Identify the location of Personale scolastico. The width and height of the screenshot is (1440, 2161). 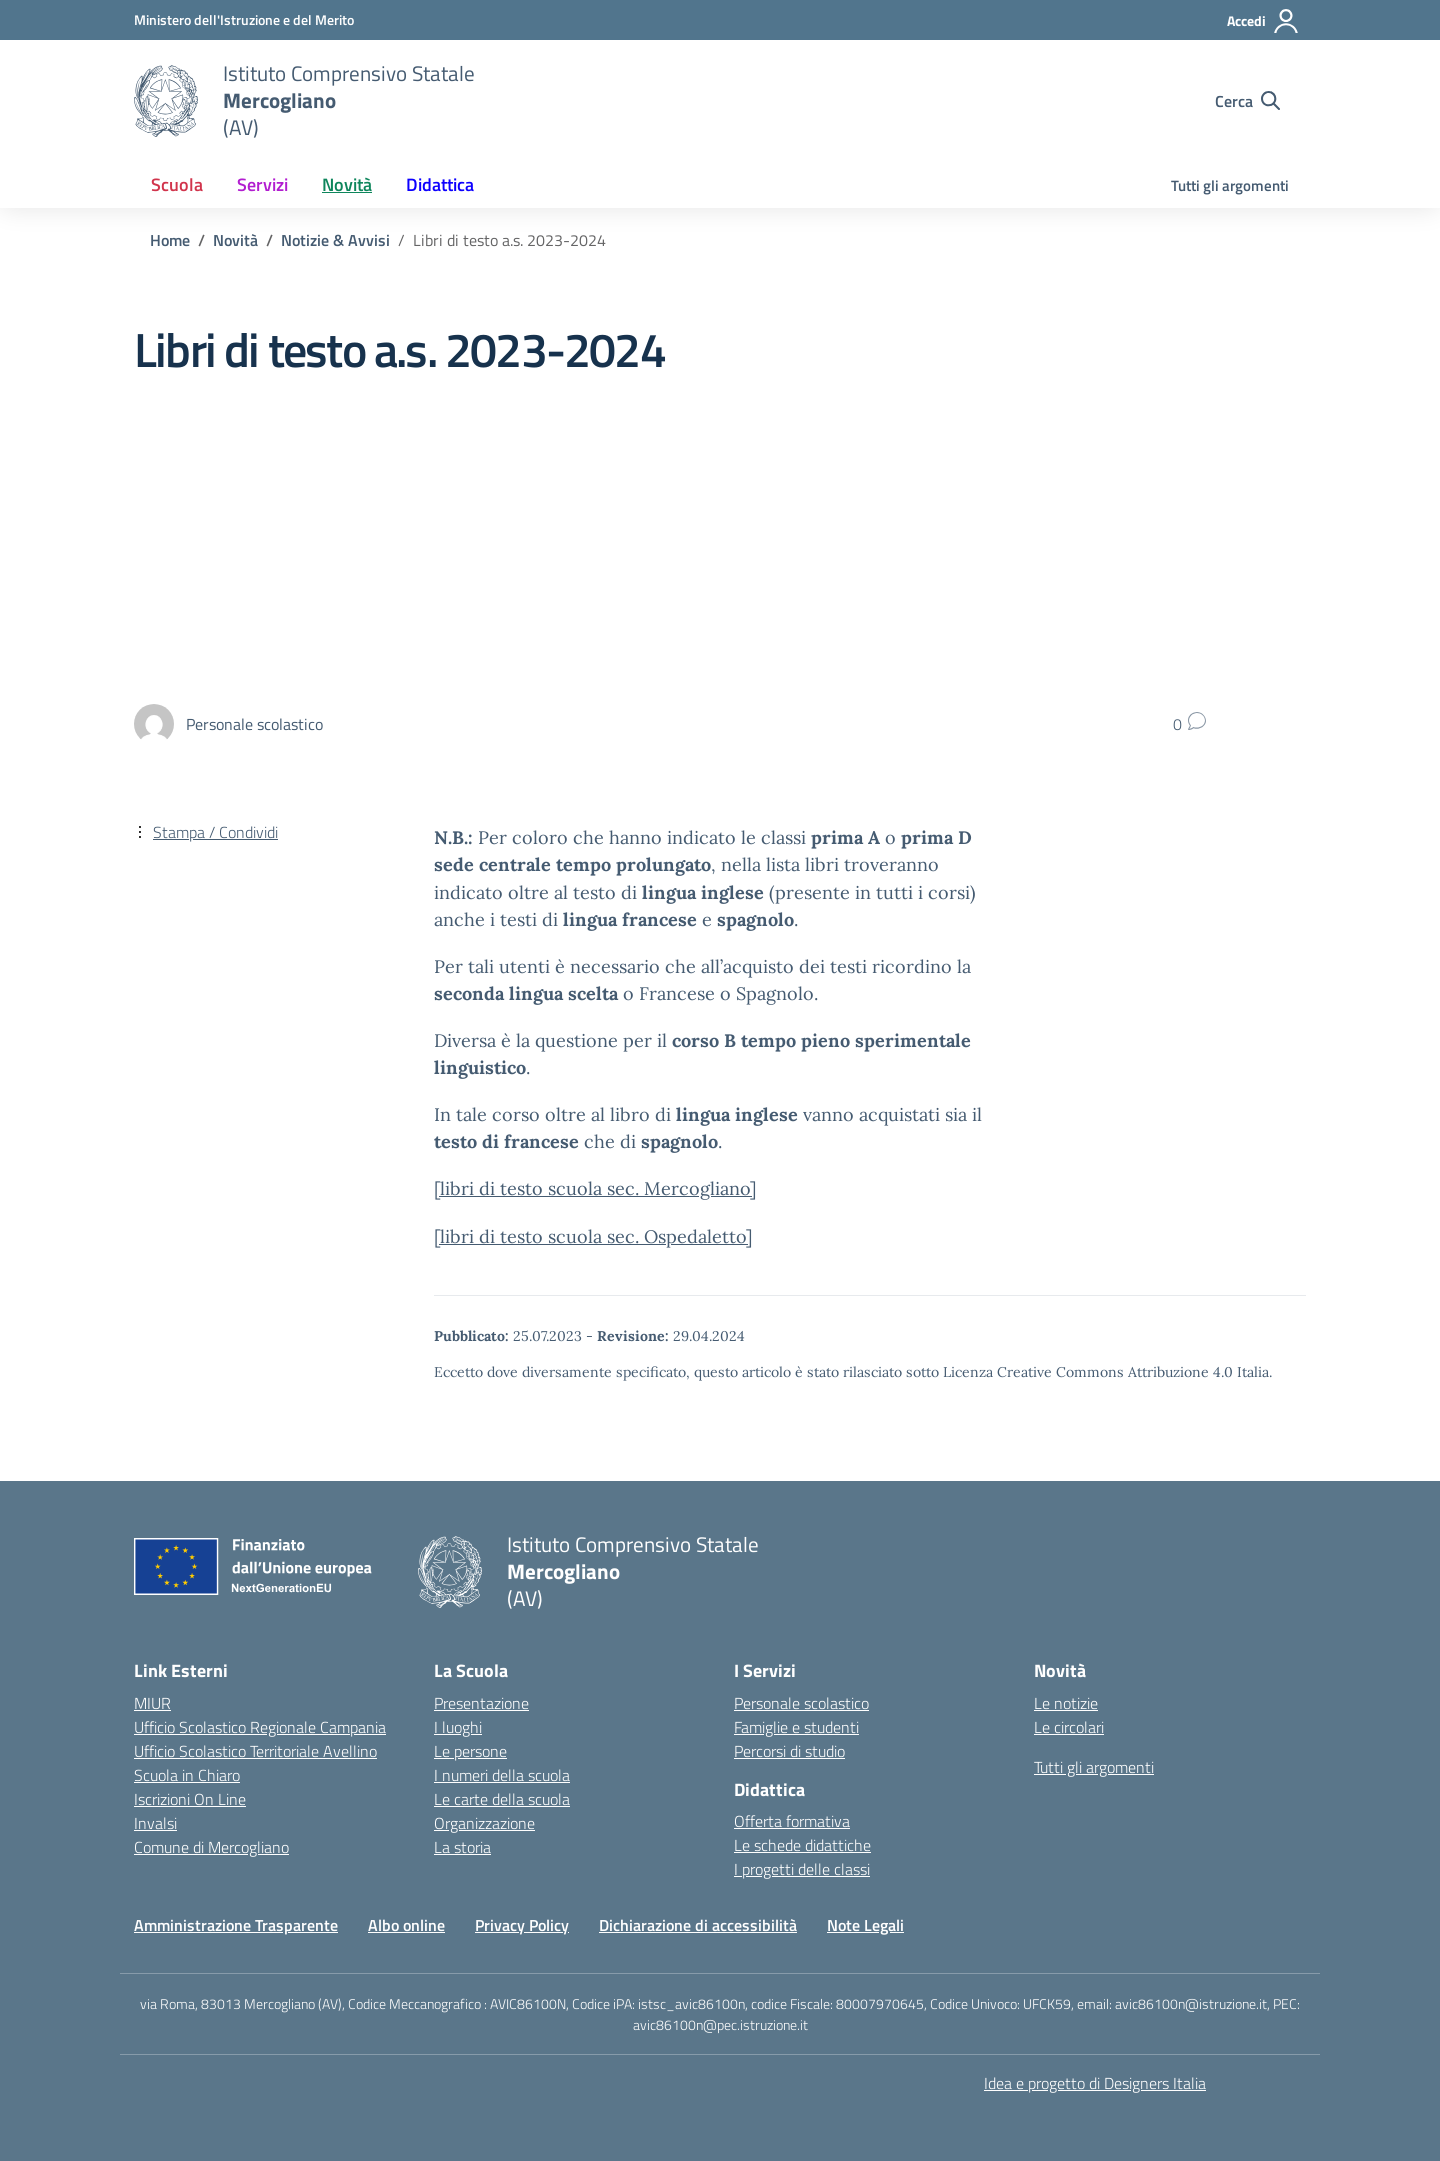
(801, 1703).